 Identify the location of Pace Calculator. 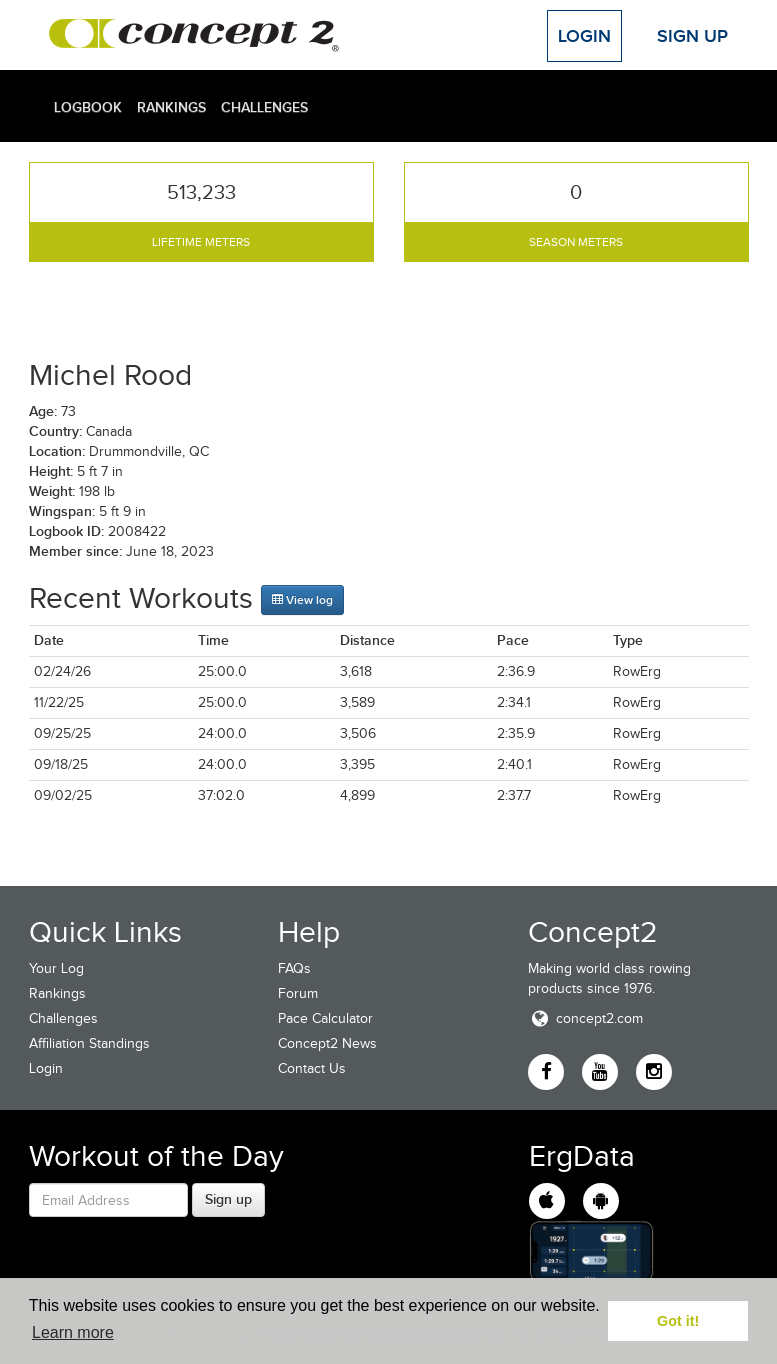
(325, 1018).